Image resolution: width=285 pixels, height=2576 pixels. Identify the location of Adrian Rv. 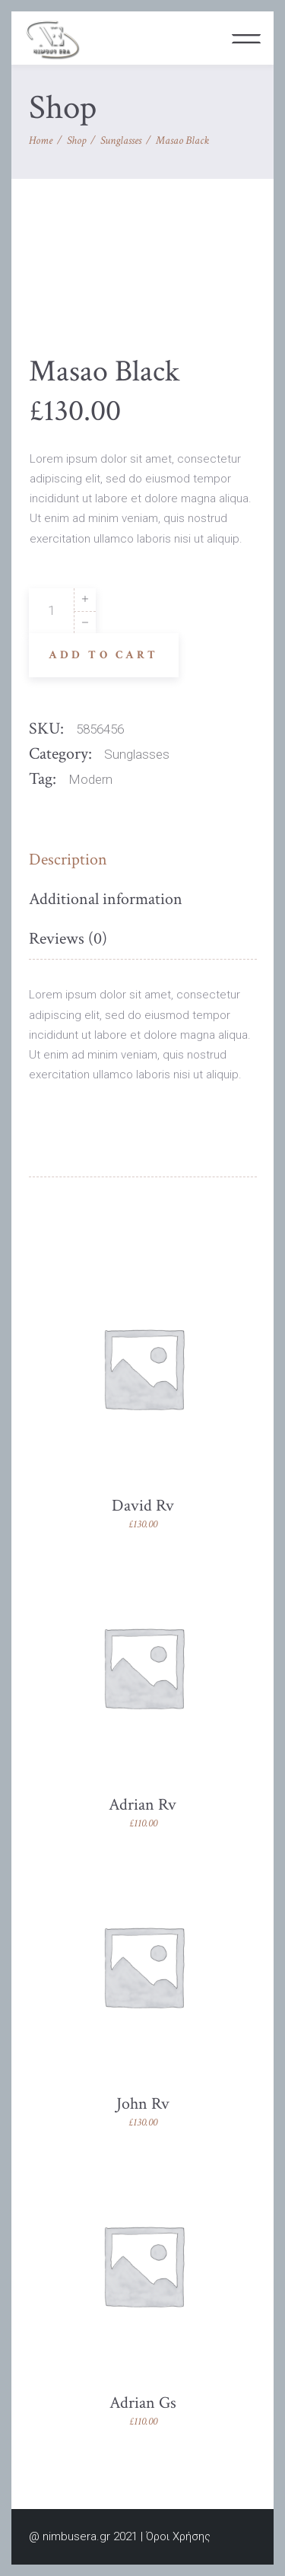
(142, 1805).